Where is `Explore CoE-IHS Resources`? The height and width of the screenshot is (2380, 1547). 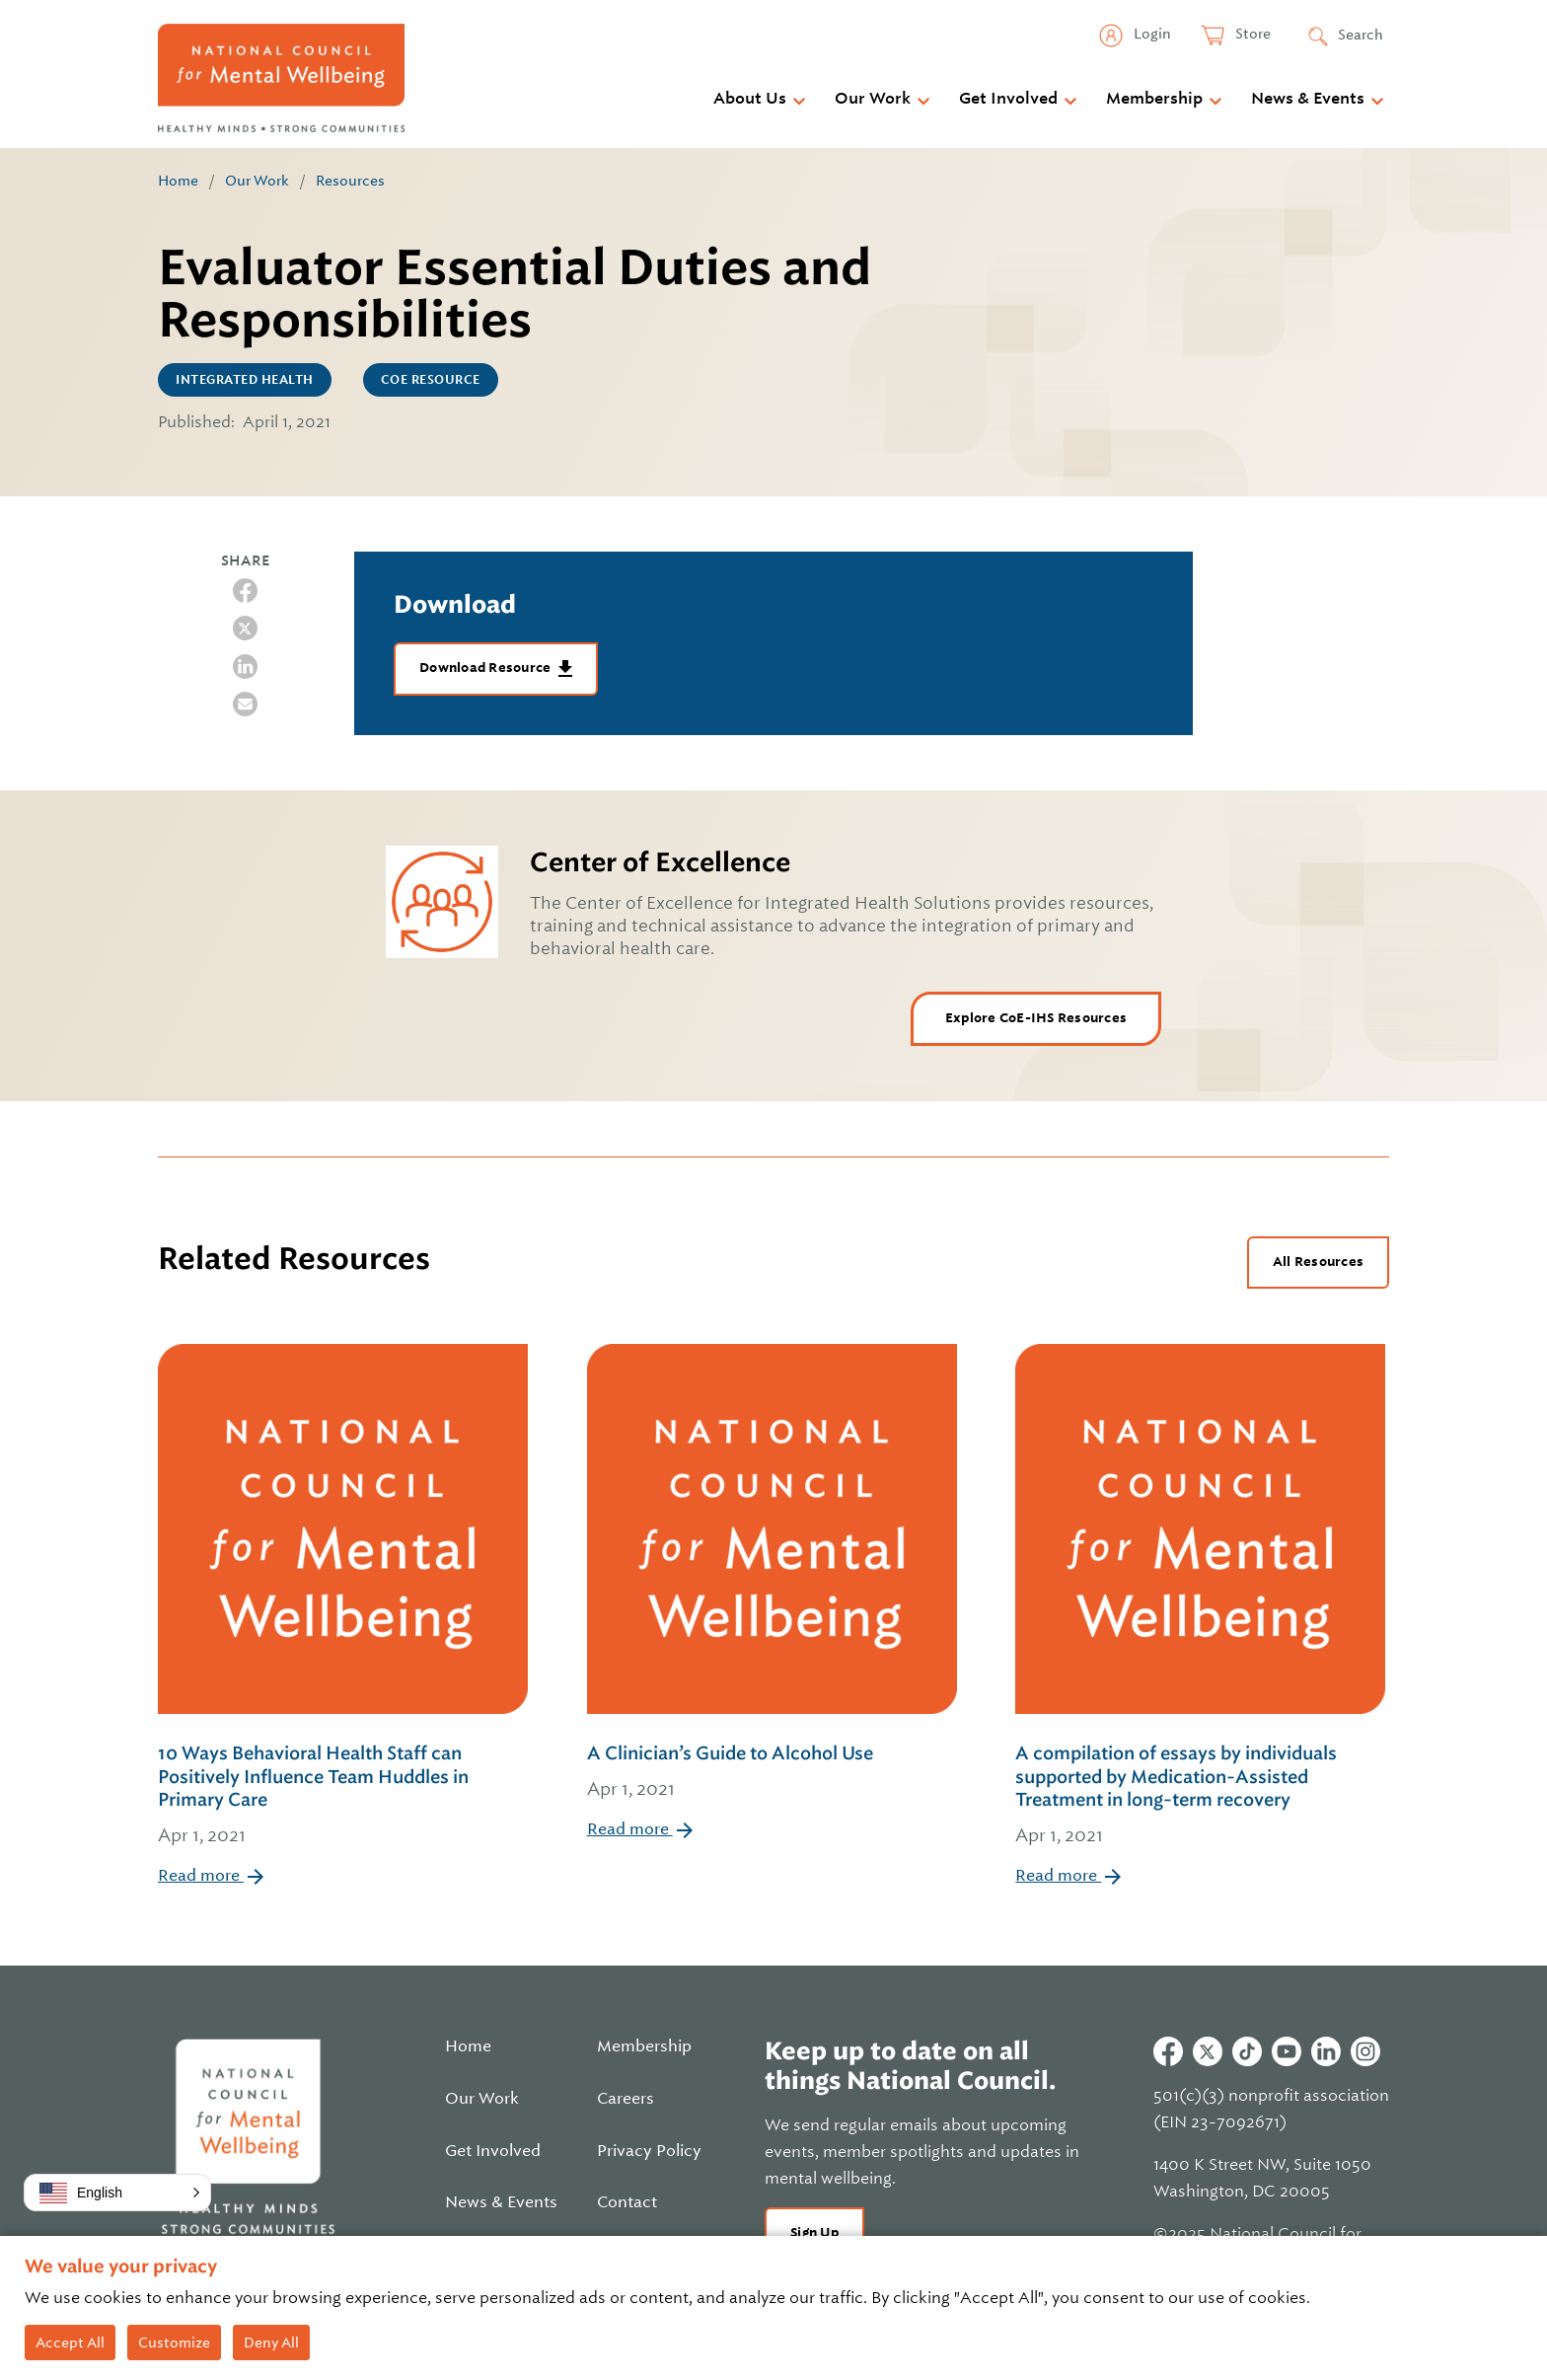 Explore CoE-IHS Resources is located at coordinates (1036, 1017).